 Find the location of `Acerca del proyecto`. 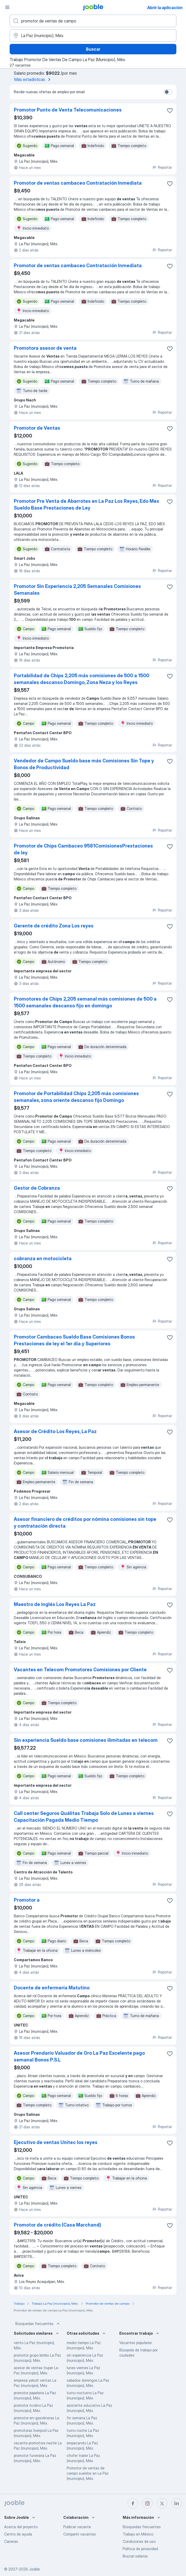

Acerca del proyecto is located at coordinates (21, 2527).